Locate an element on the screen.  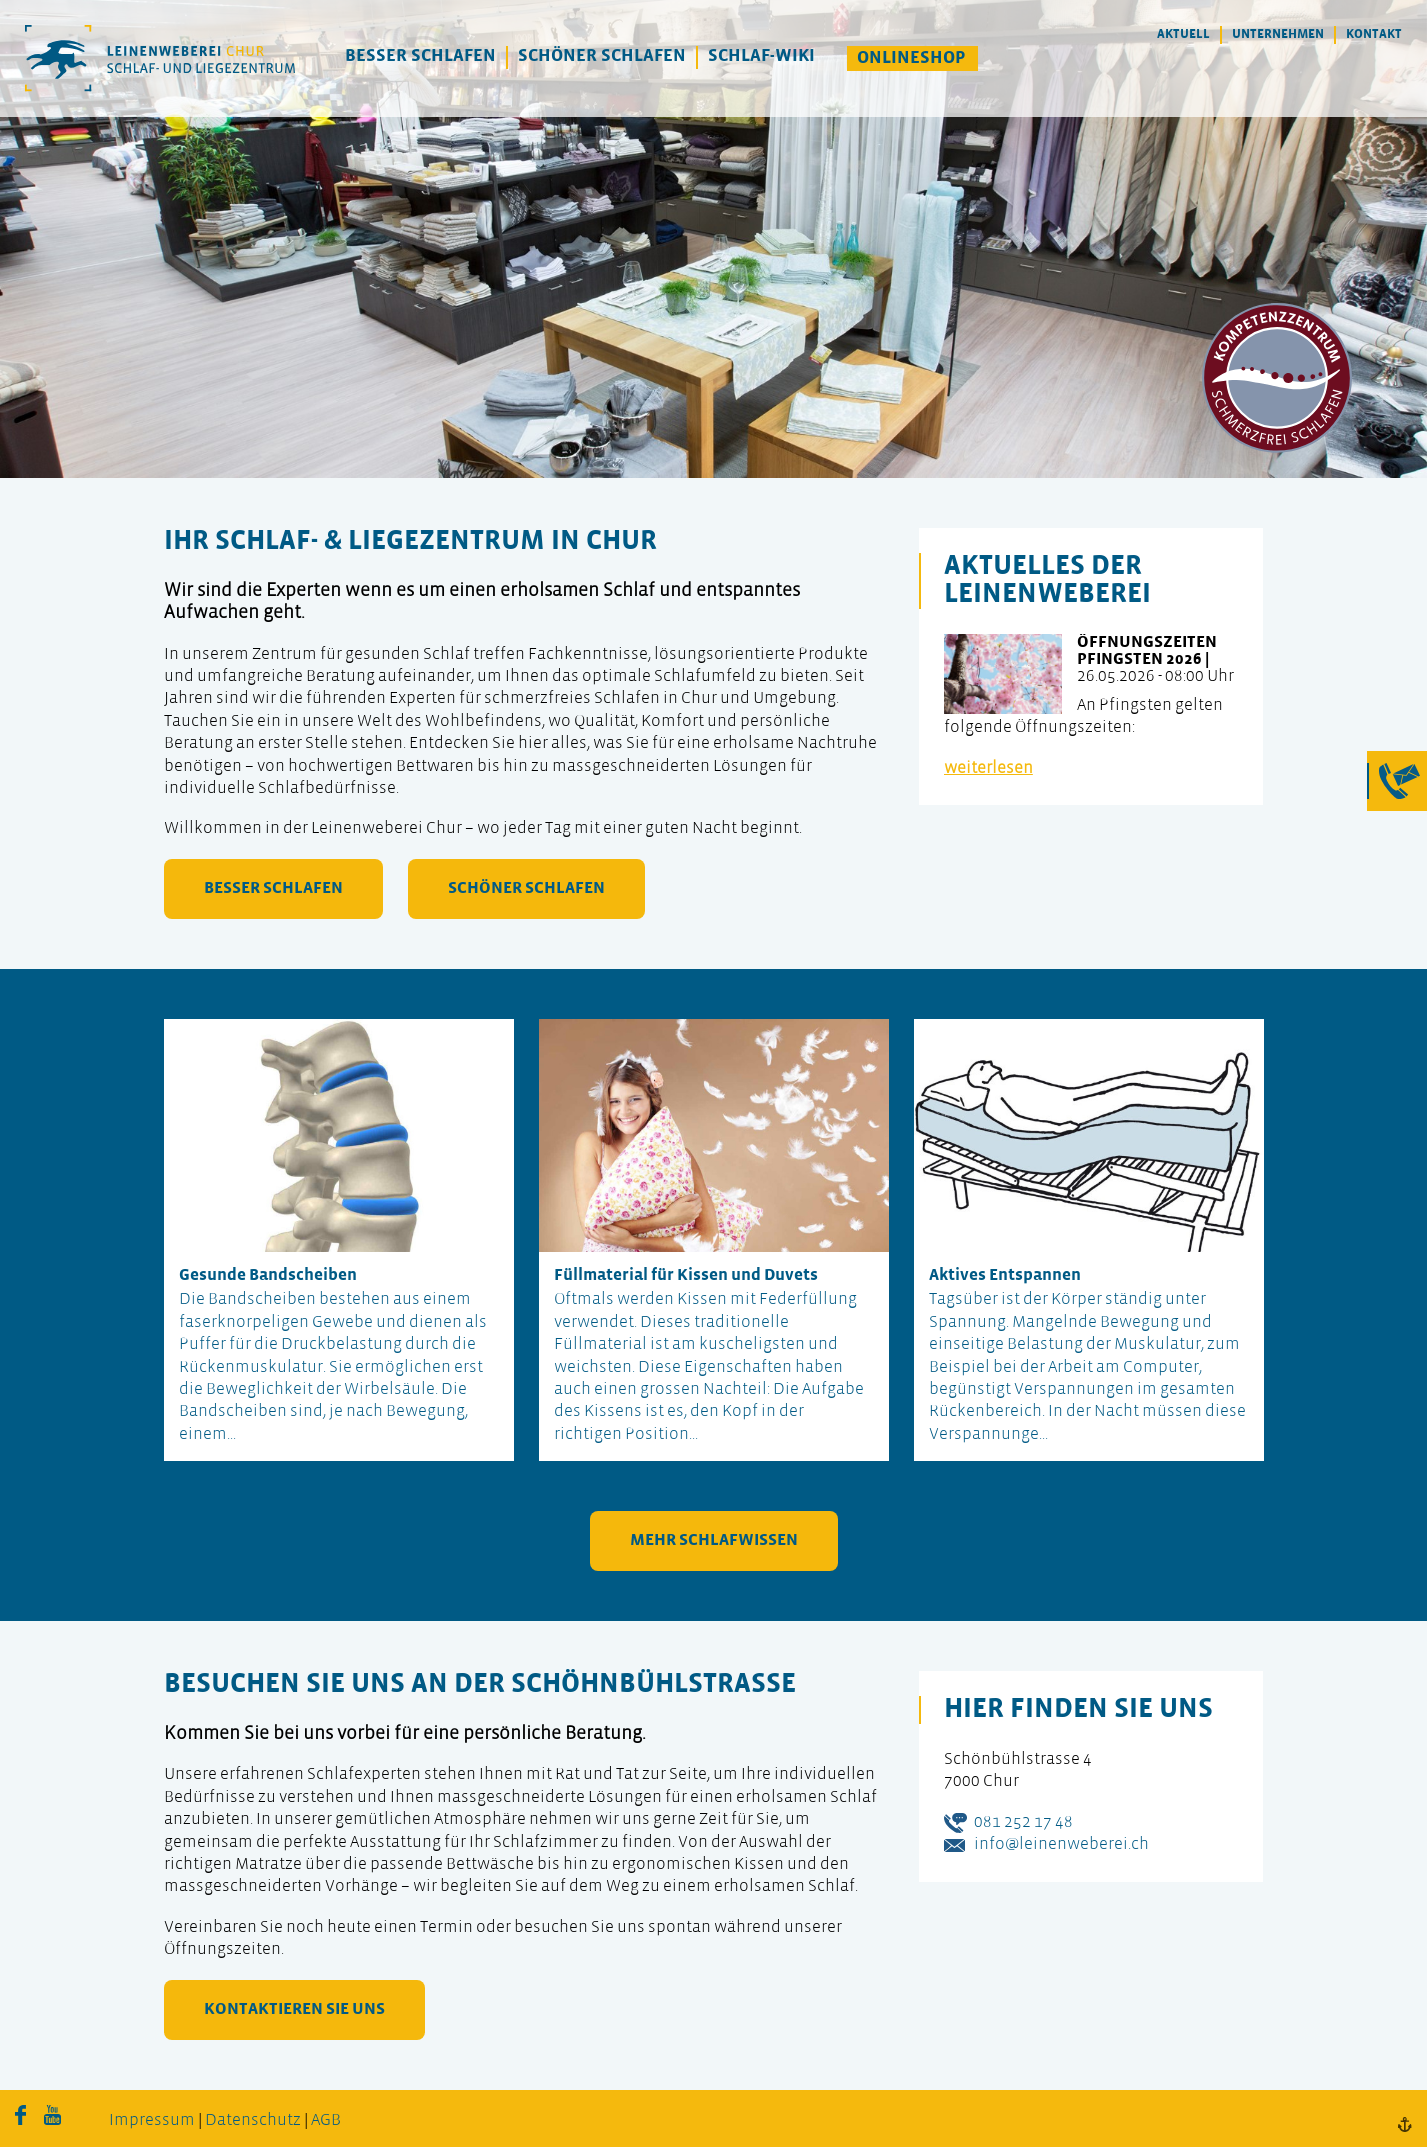
Kontakt is located at coordinates (1374, 34).